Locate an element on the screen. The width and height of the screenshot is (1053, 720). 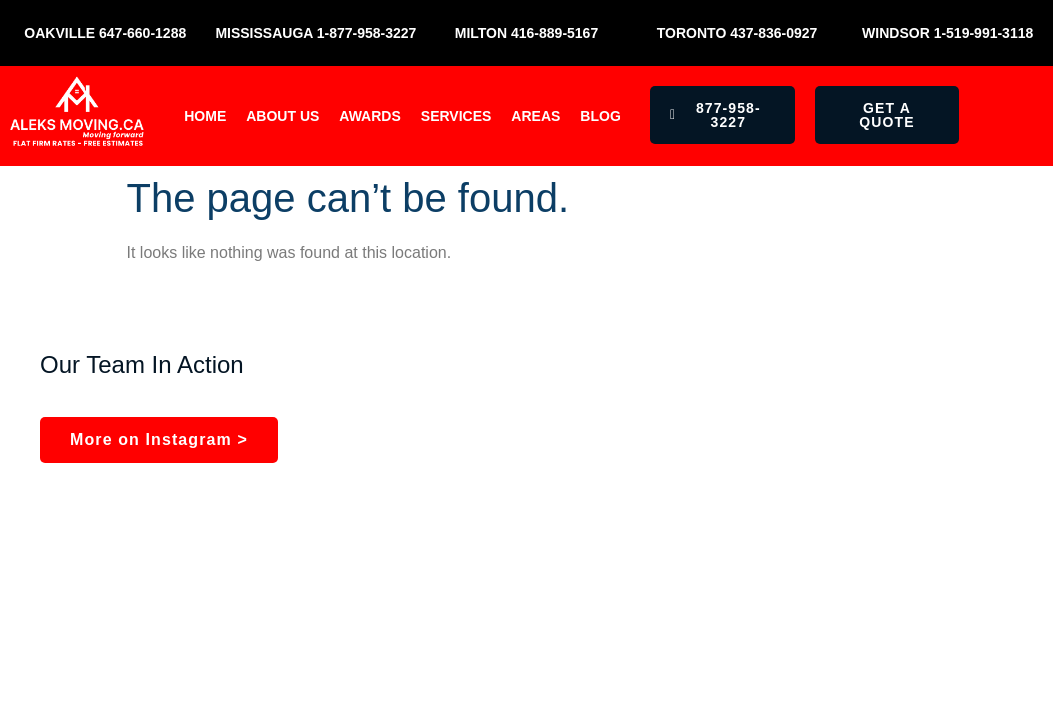
Milton 416-889-5167 is located at coordinates (526, 33).